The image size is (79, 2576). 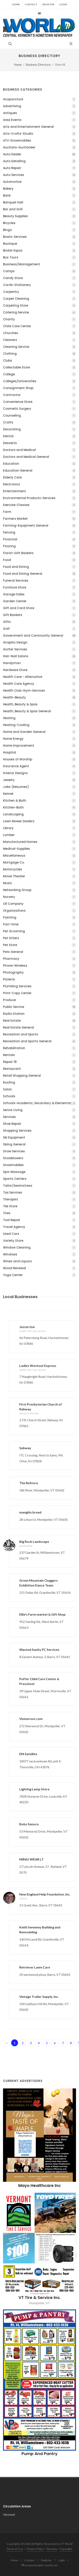 I want to click on Churches, so click(x=39, y=333).